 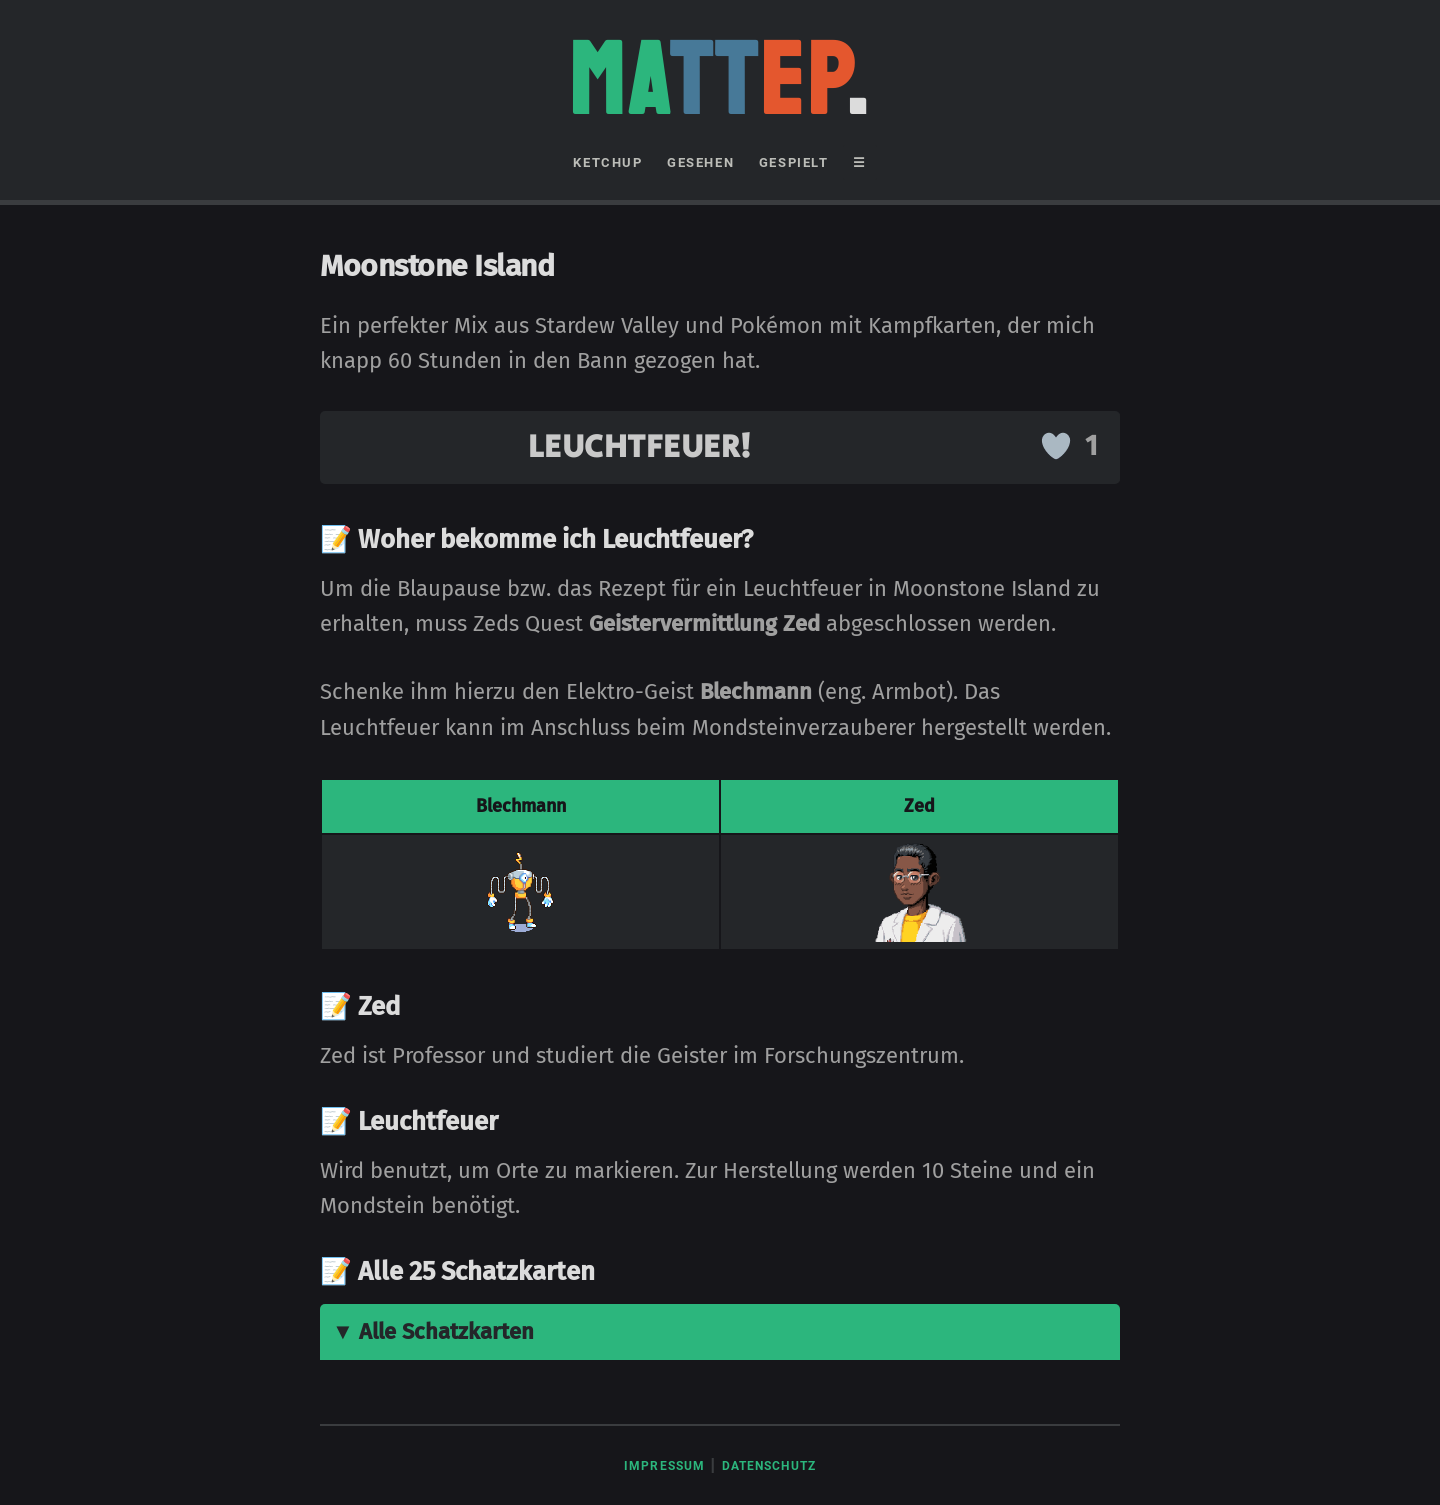 I want to click on GESEHEN, so click(x=700, y=162).